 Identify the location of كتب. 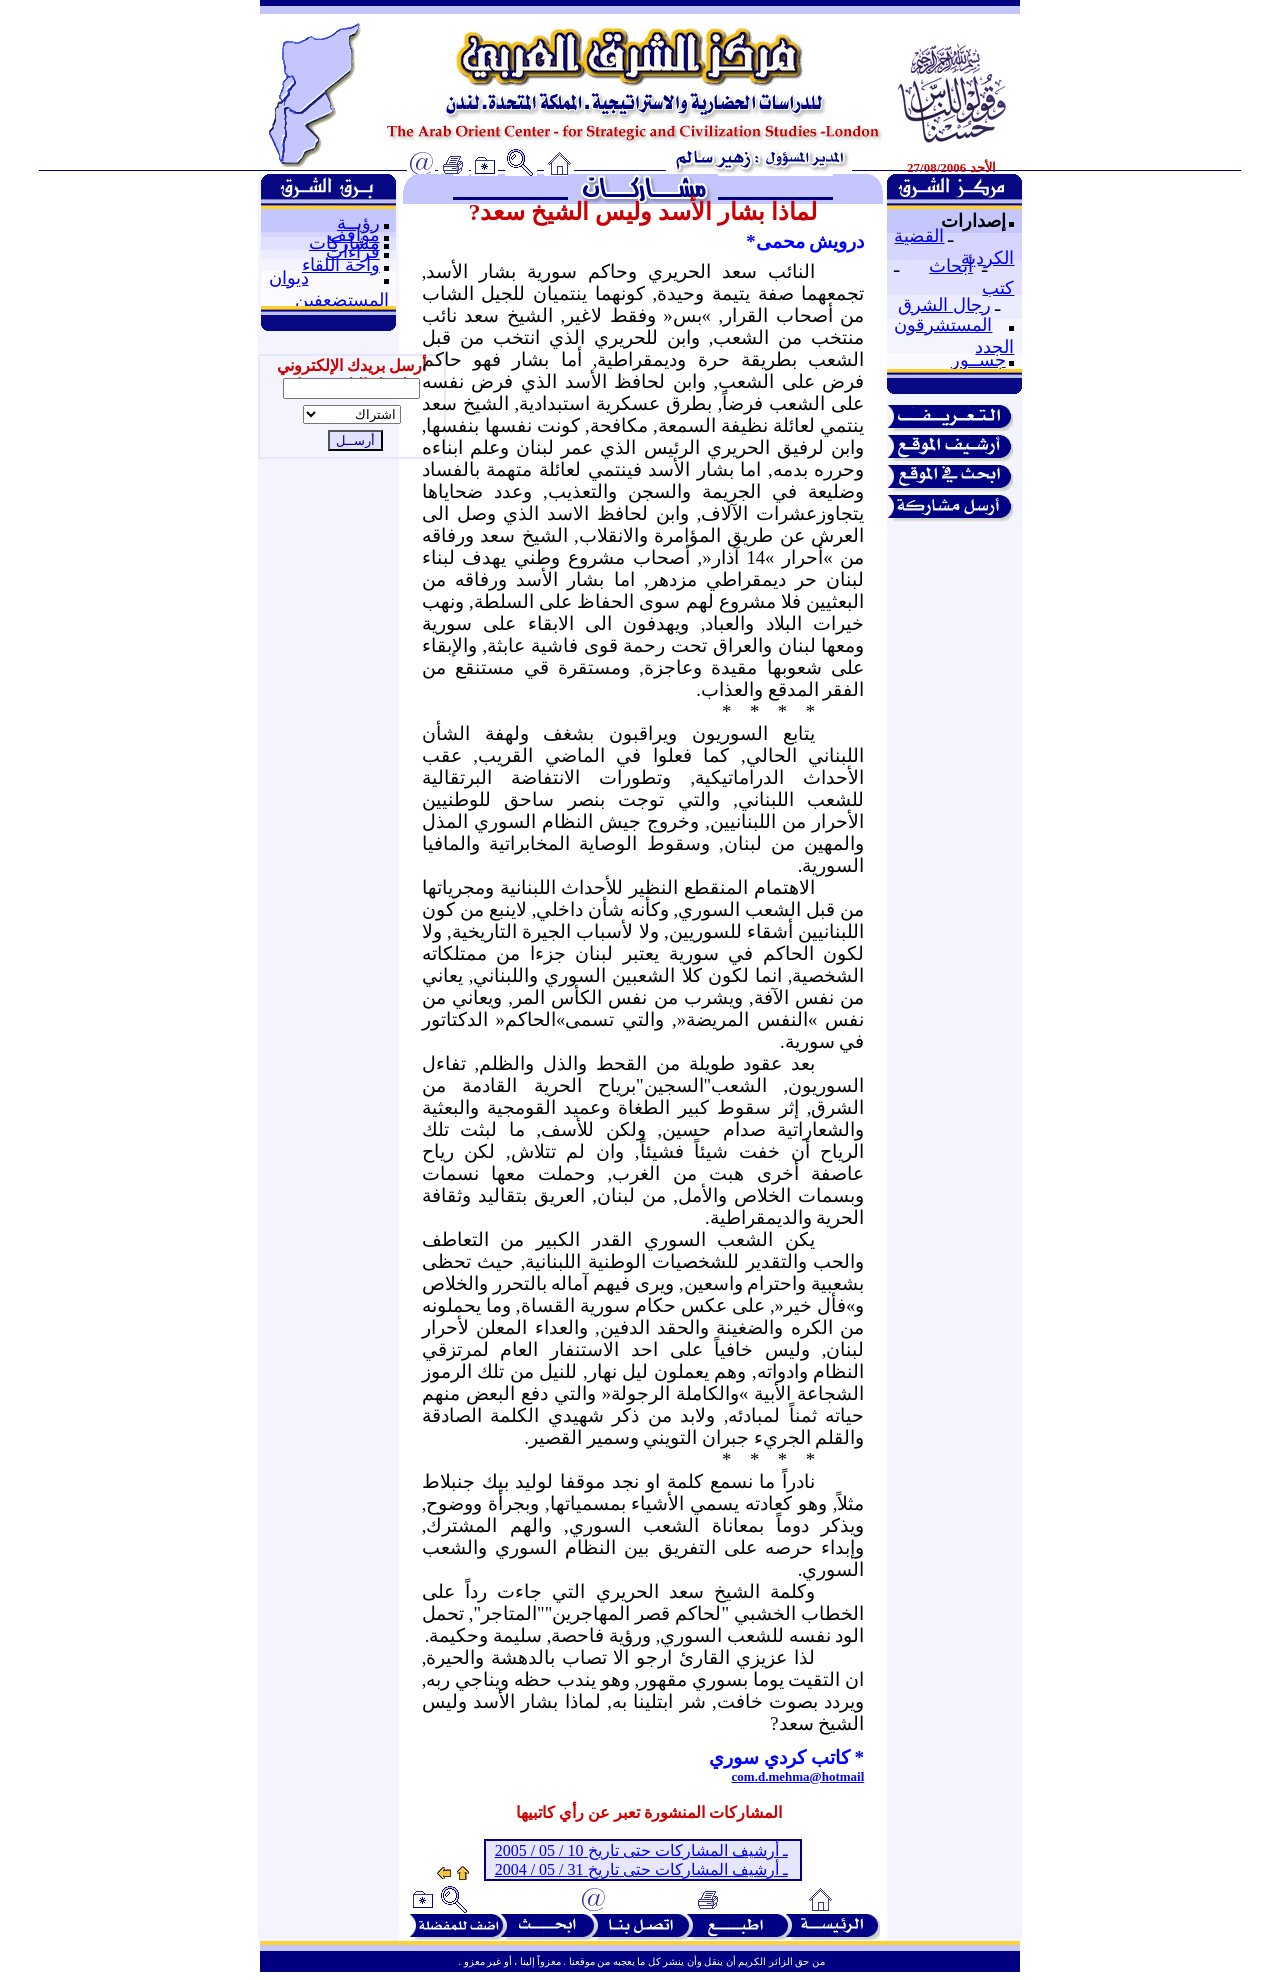
(998, 288).